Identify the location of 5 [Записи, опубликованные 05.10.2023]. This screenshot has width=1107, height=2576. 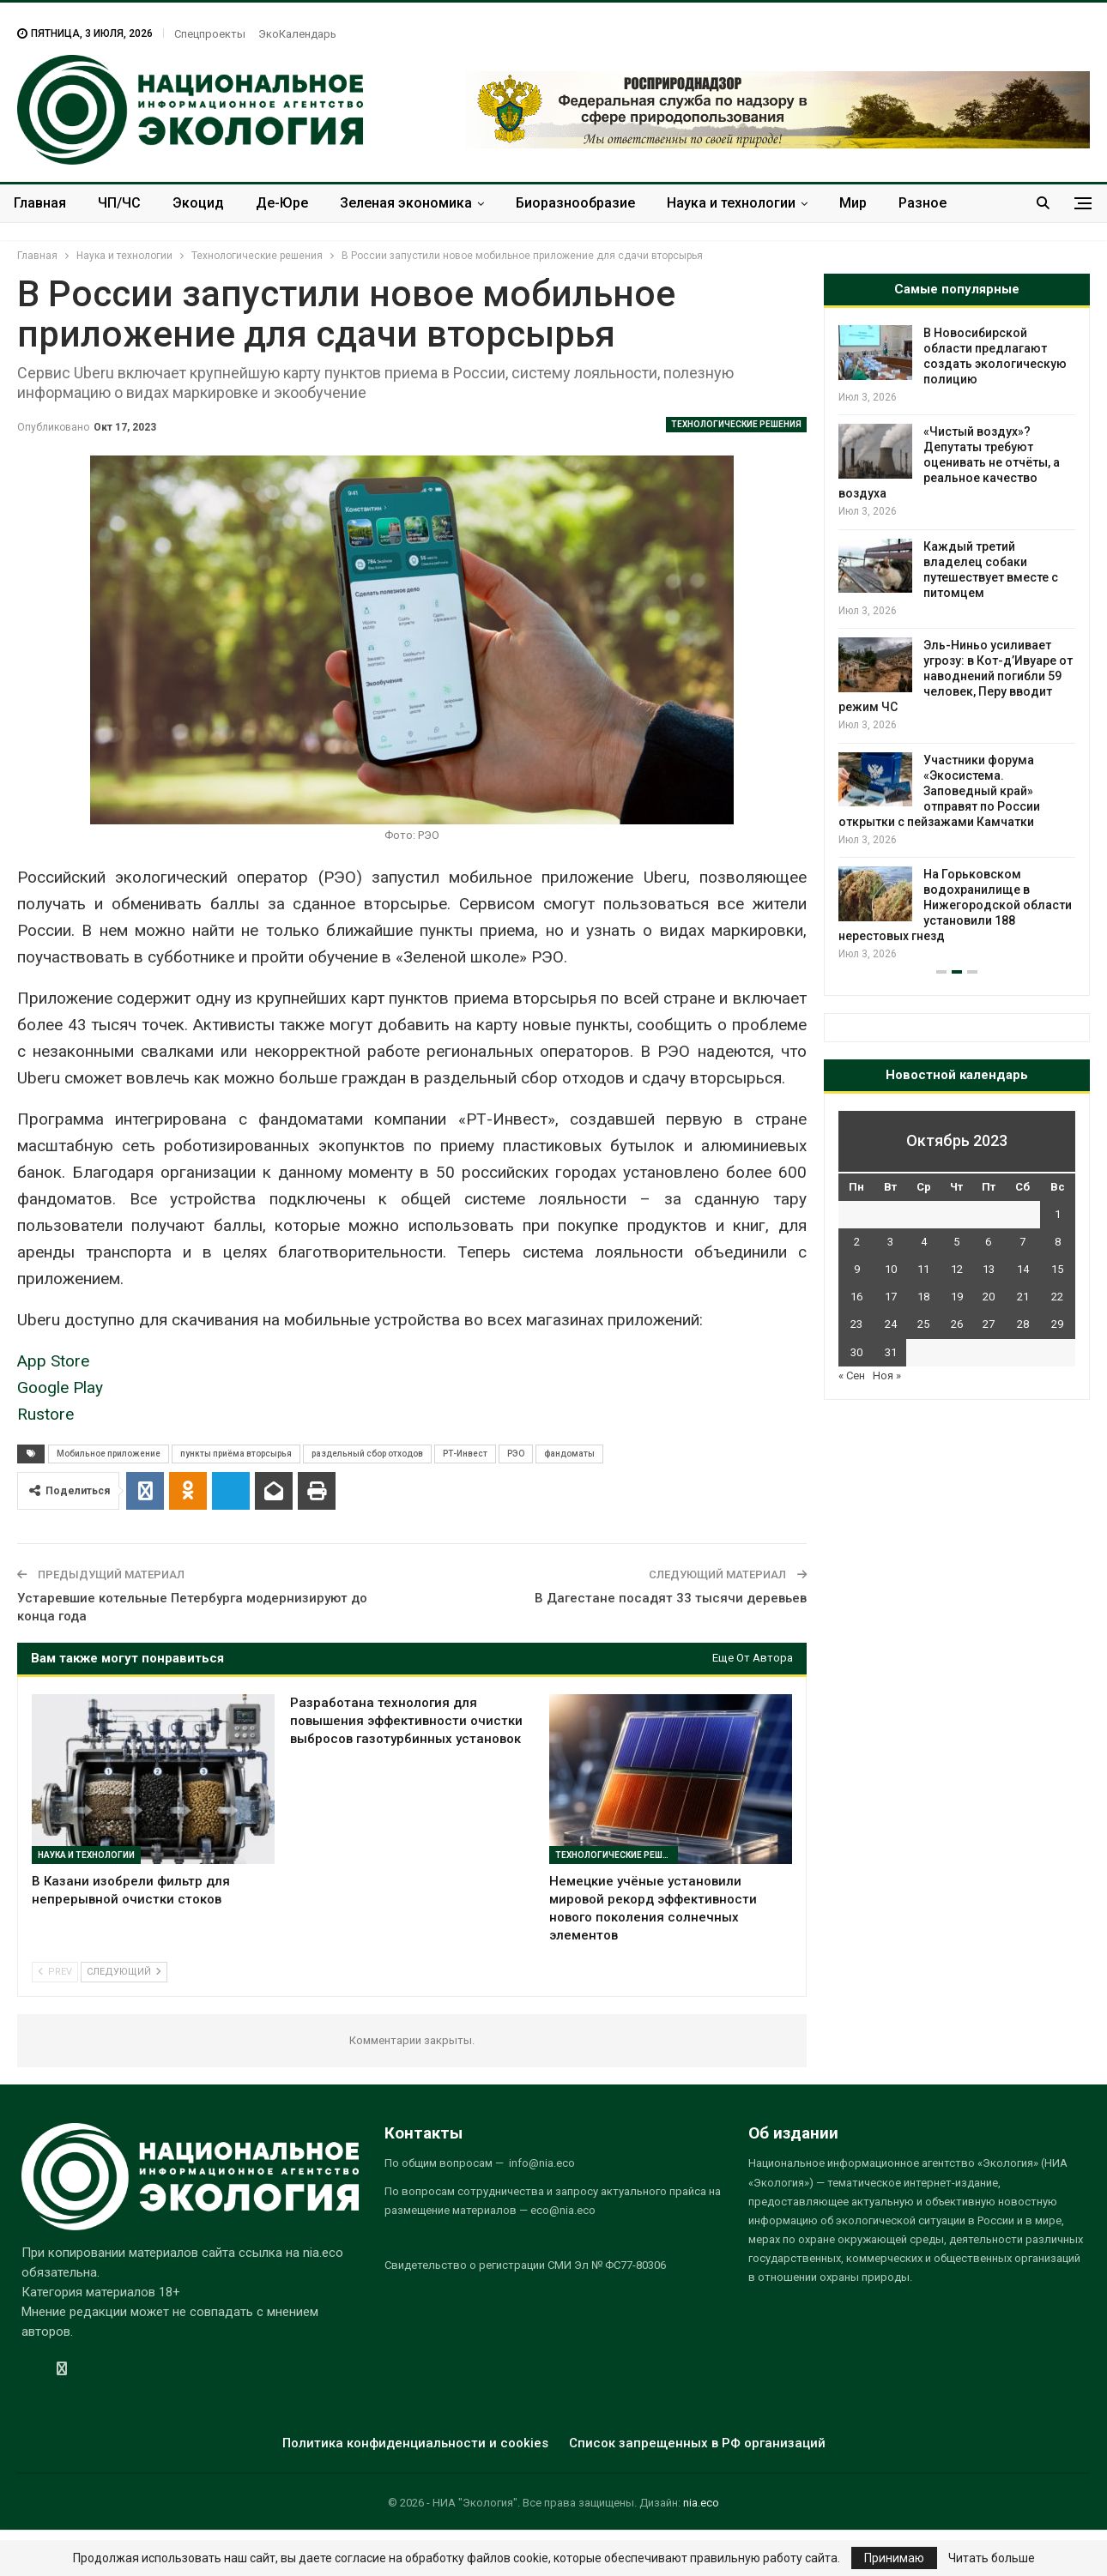
(956, 1241).